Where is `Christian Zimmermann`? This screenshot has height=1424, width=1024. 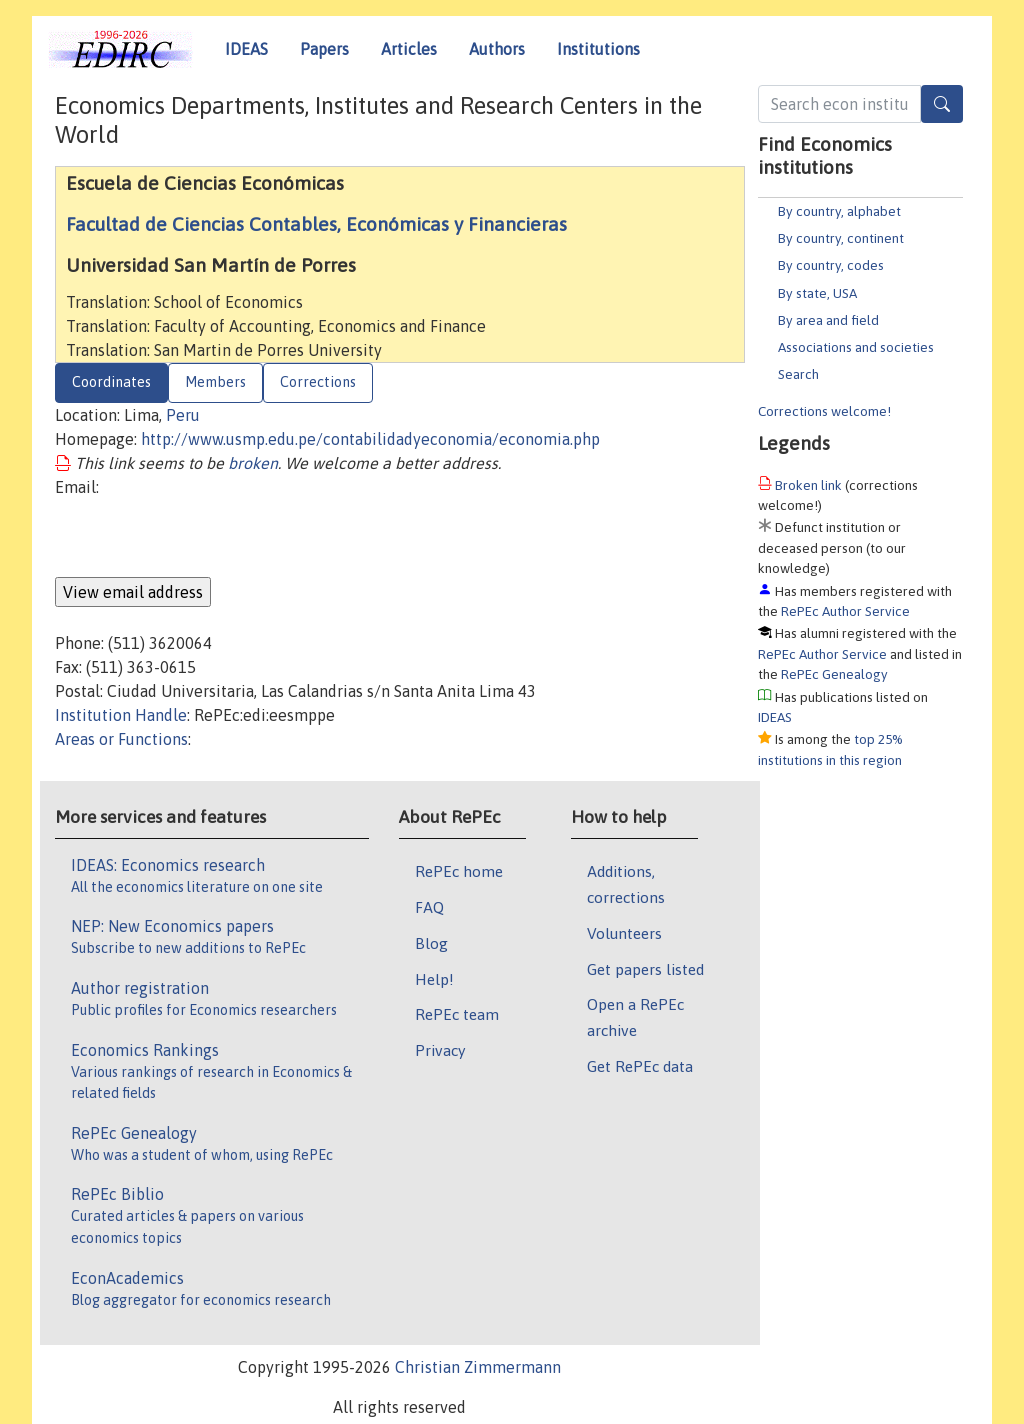 Christian Zimmermann is located at coordinates (478, 1367).